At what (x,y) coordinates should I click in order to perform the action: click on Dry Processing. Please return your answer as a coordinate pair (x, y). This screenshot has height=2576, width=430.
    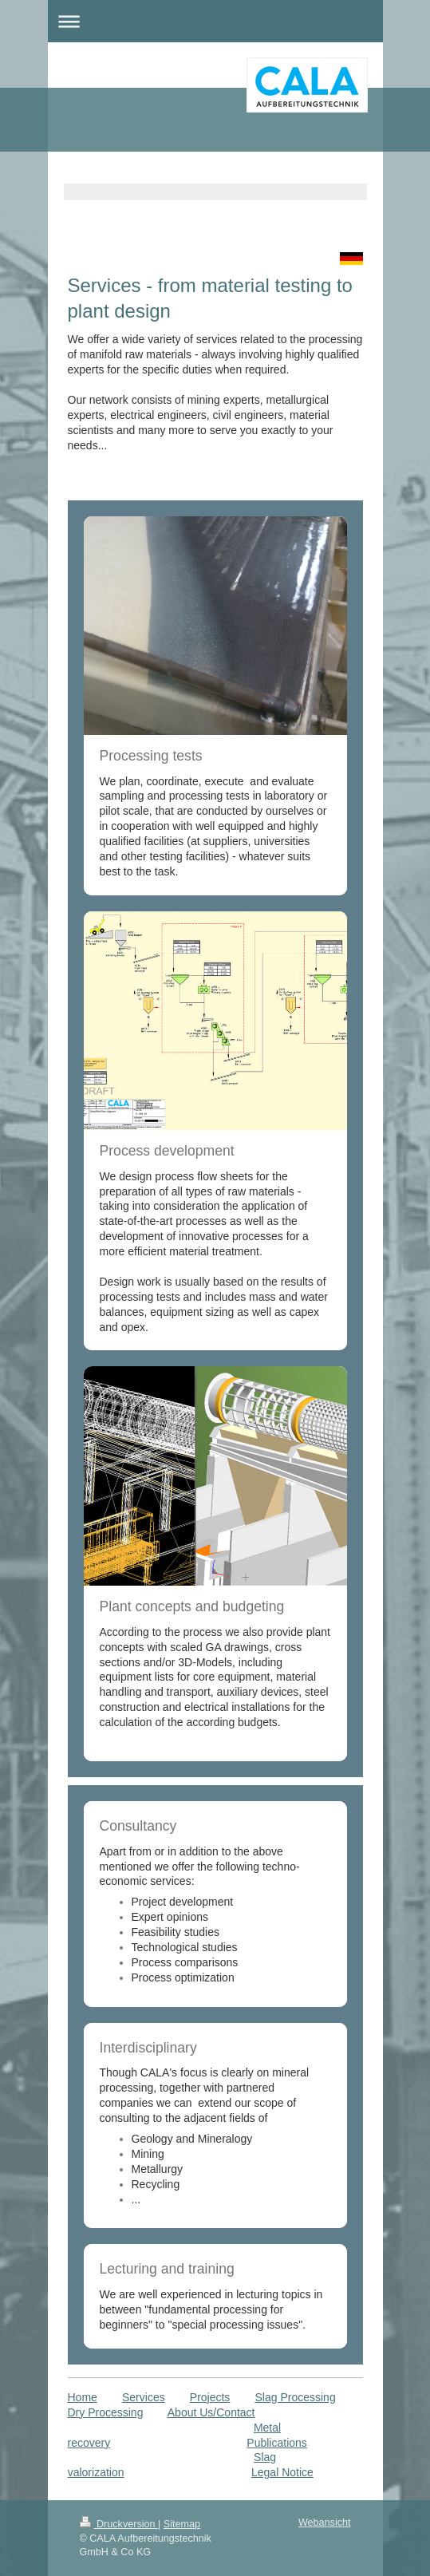
    Looking at the image, I should click on (106, 2412).